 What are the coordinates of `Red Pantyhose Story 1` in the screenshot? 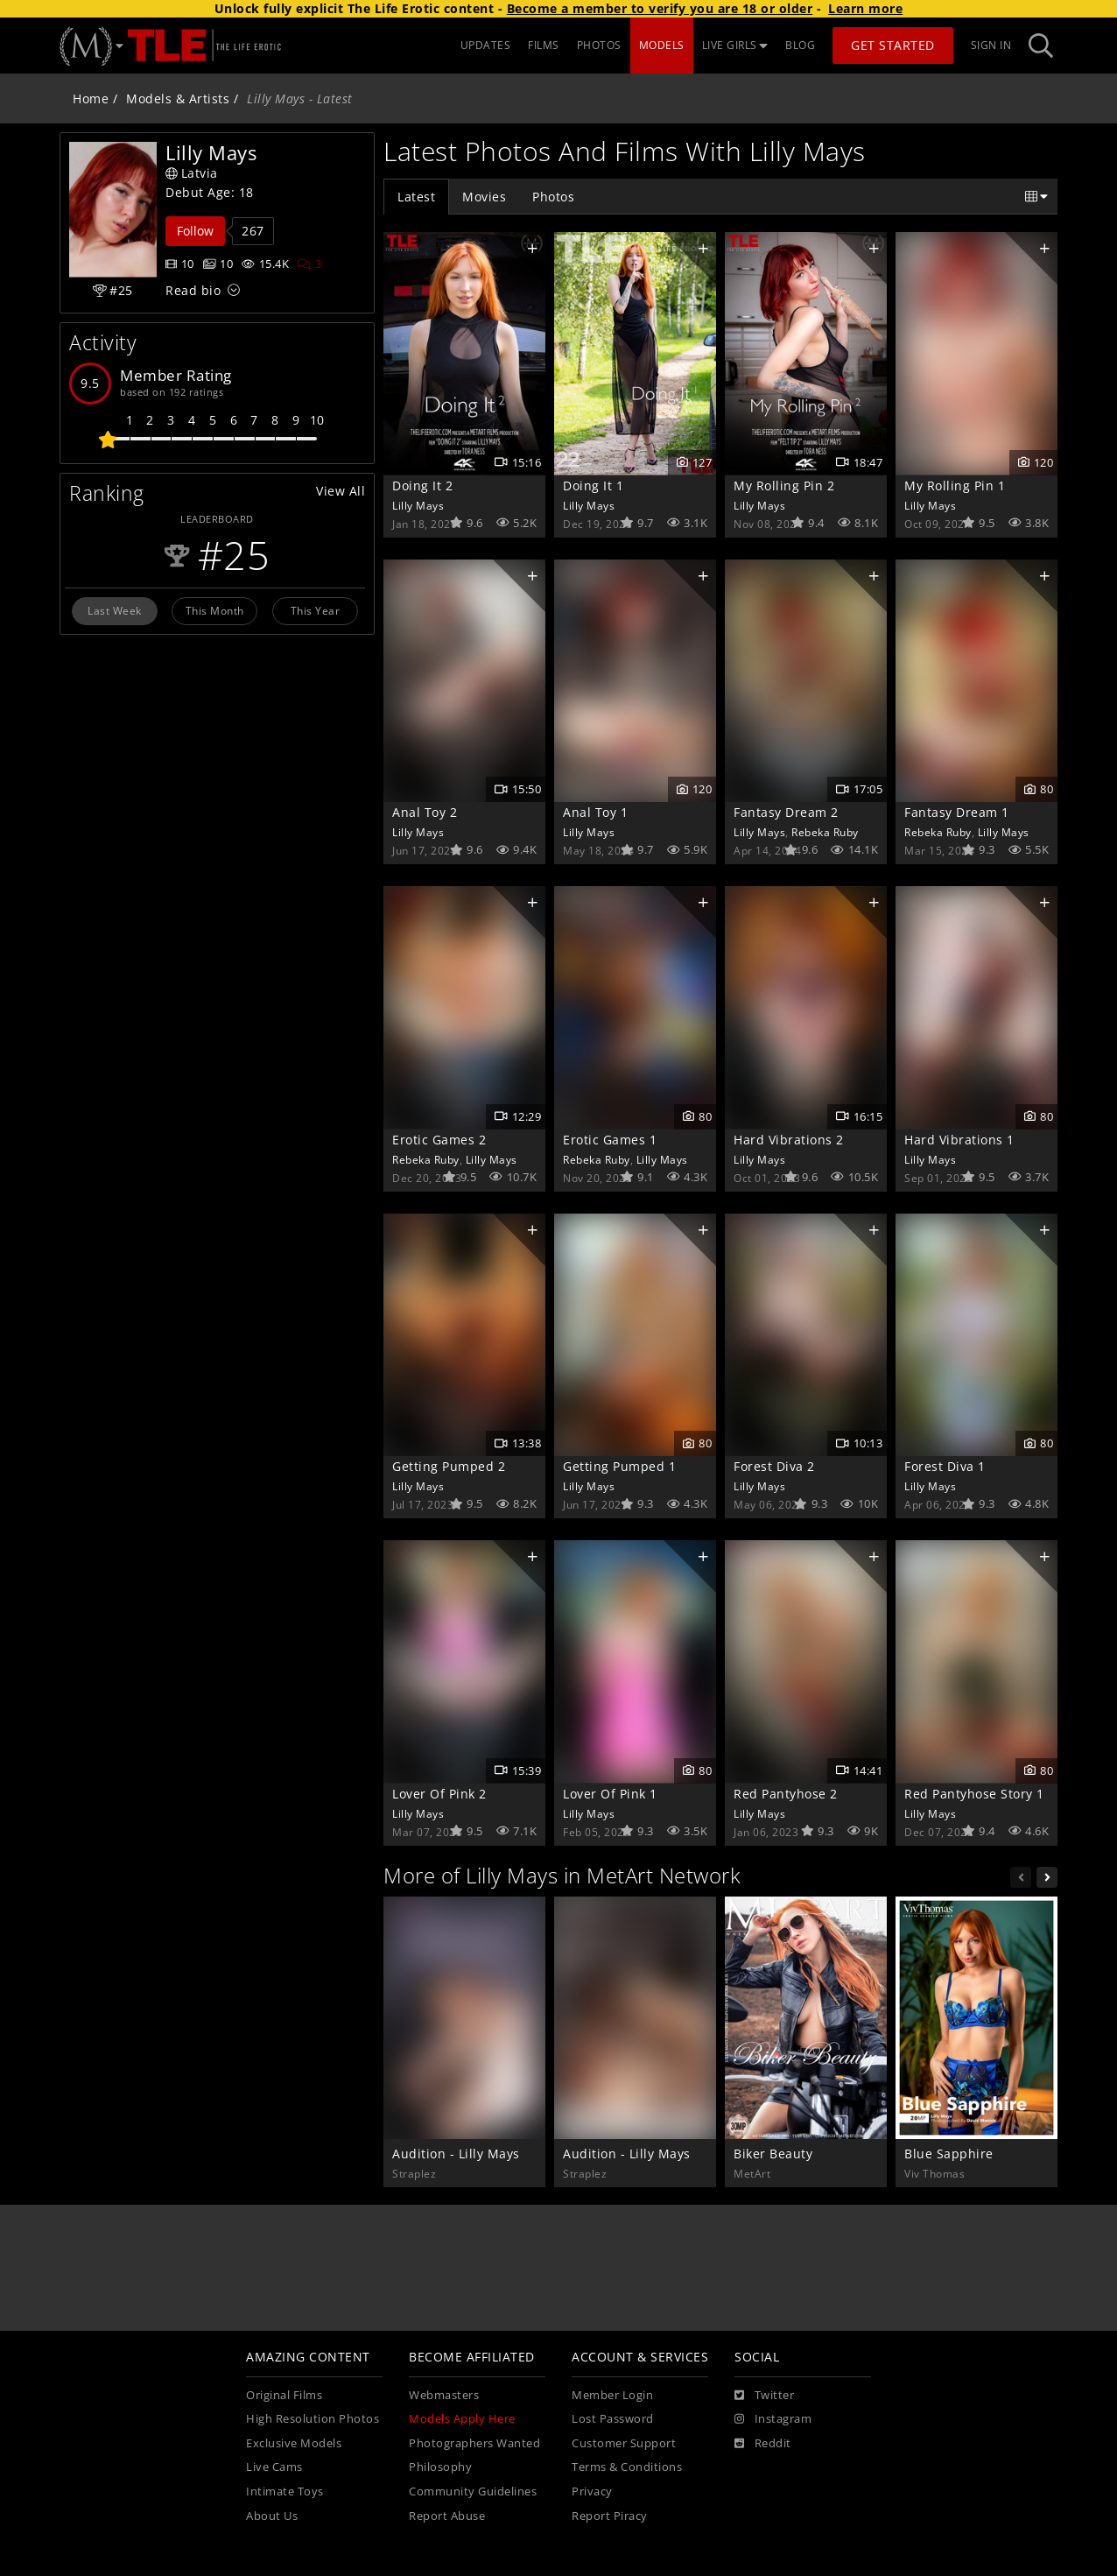 It's located at (974, 1793).